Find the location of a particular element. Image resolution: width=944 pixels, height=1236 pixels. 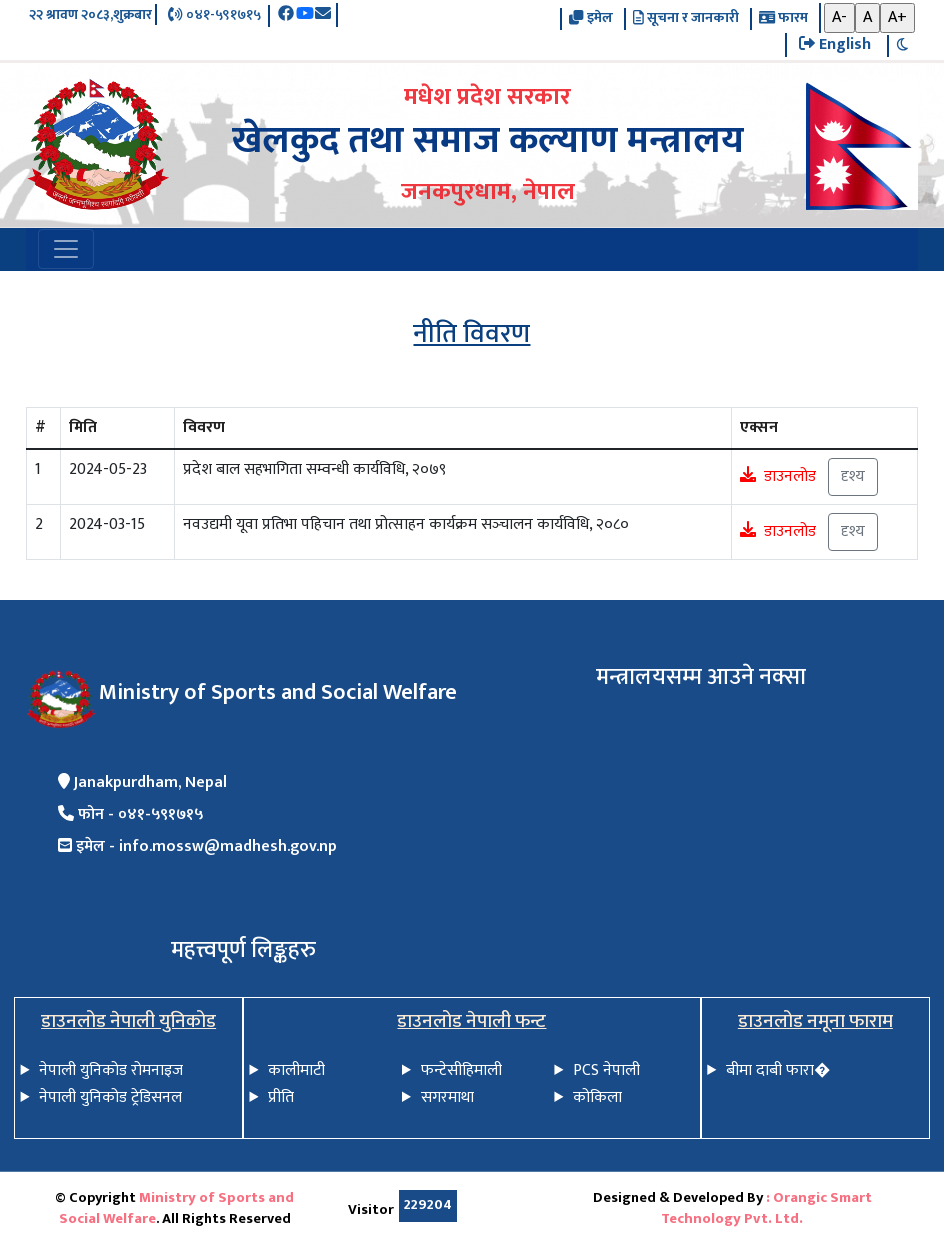

फन्टेसीहिमाली is located at coordinates (461, 1070).